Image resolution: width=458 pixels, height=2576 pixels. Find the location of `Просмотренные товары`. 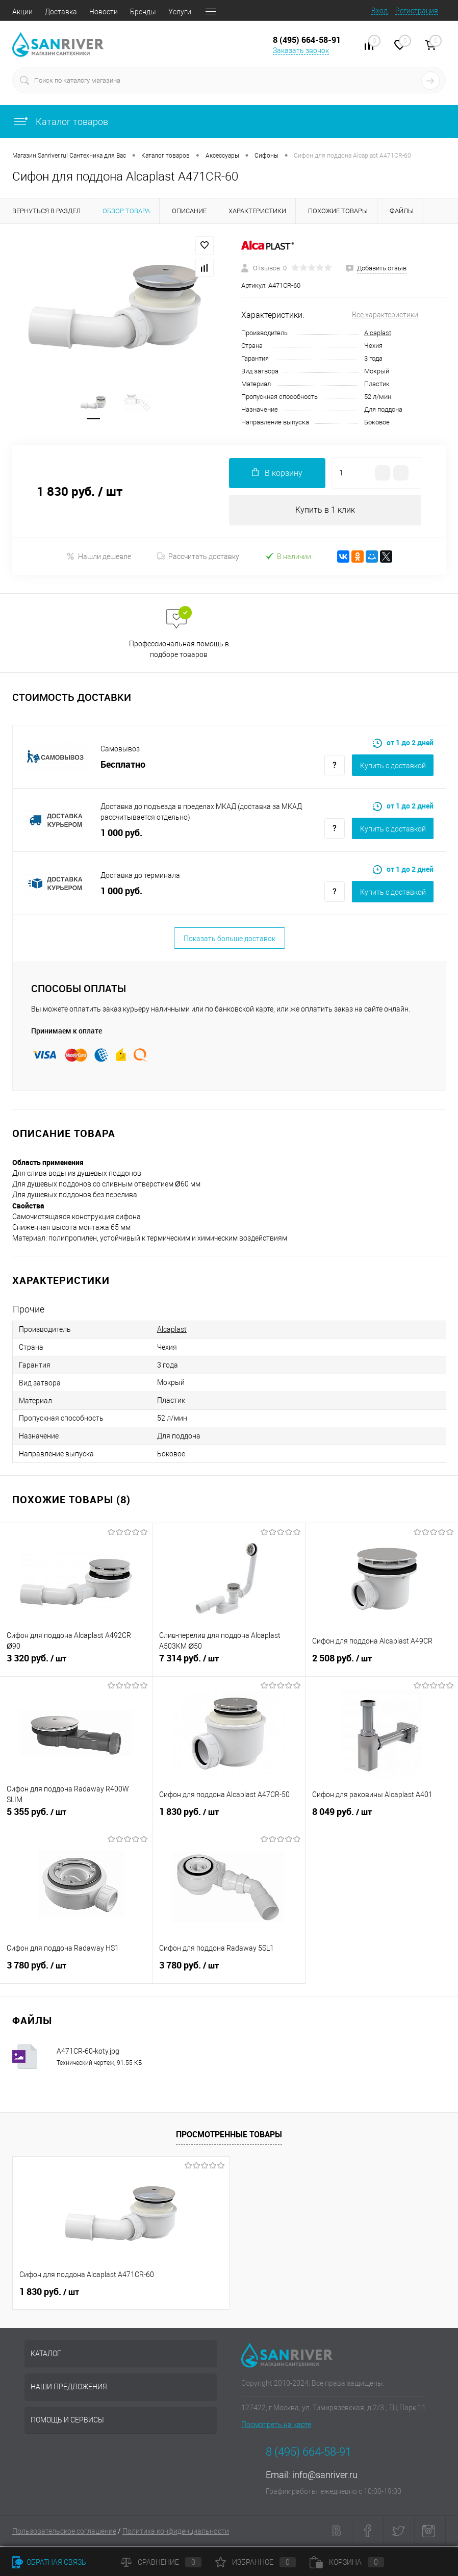

Просмотренные товары is located at coordinates (229, 2135).